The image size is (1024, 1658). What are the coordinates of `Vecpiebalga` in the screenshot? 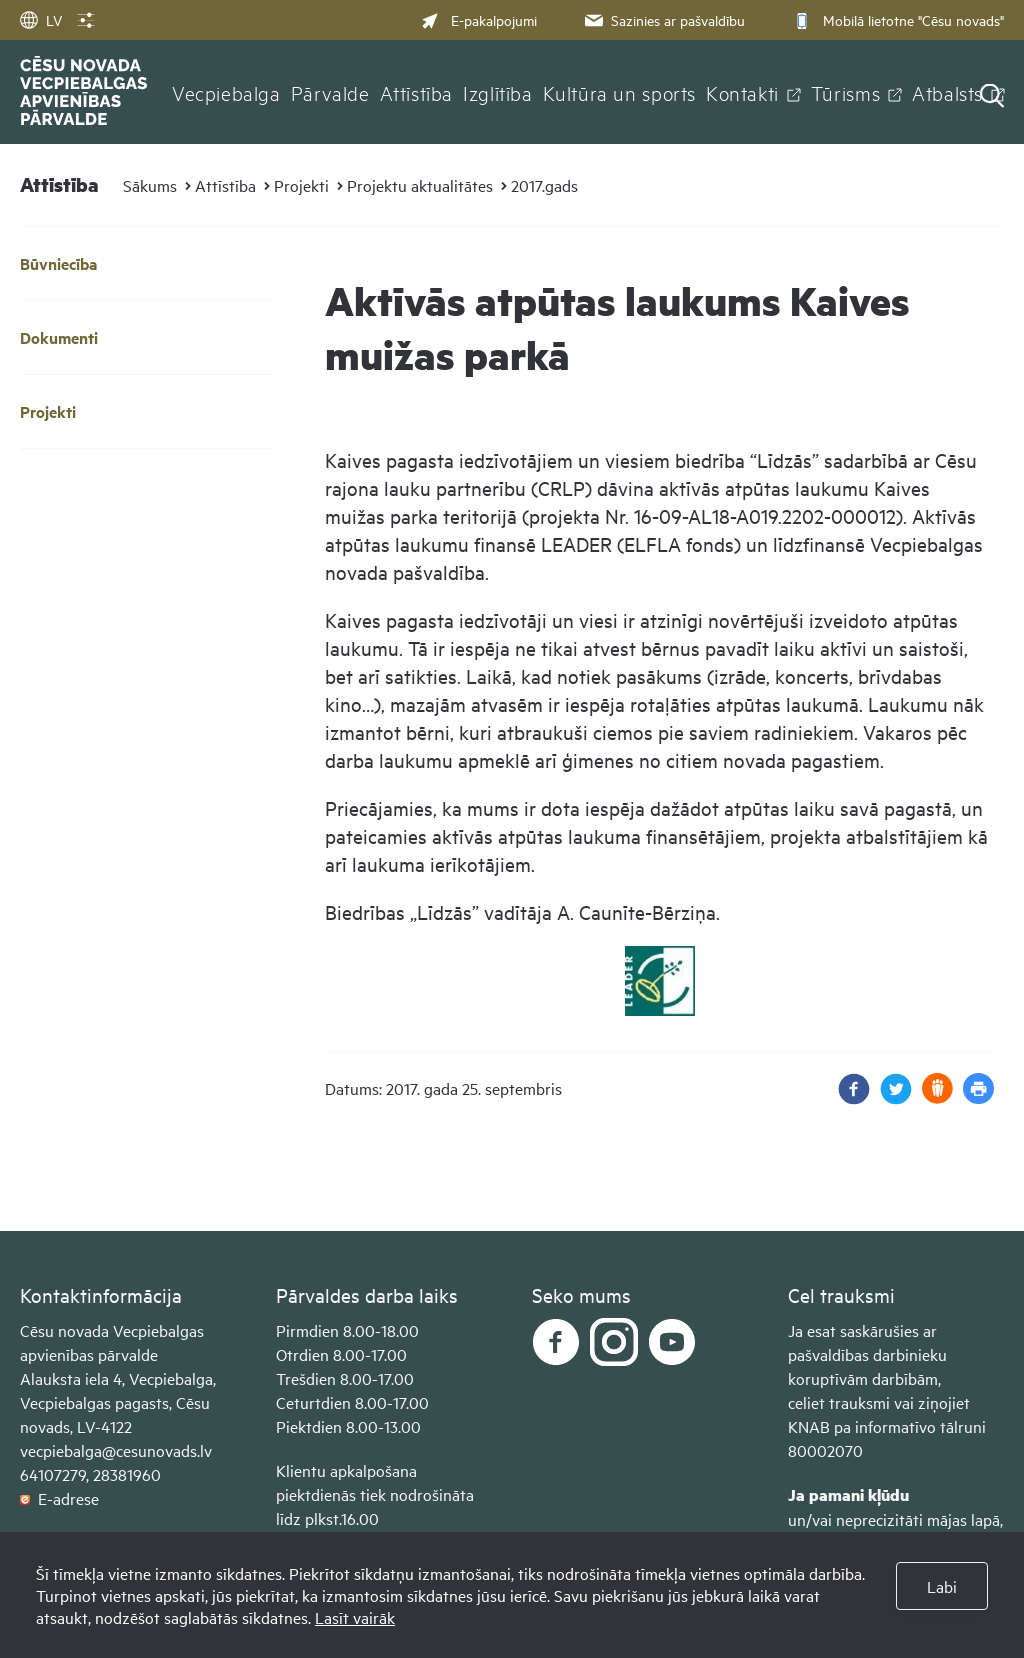 It's located at (226, 92).